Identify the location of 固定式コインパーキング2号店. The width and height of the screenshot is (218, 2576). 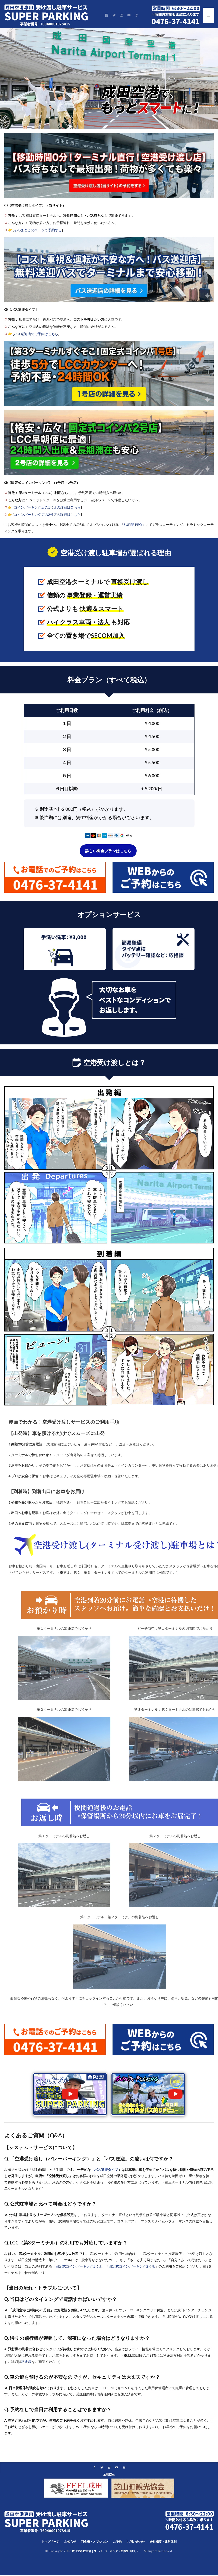
(132, 2266).